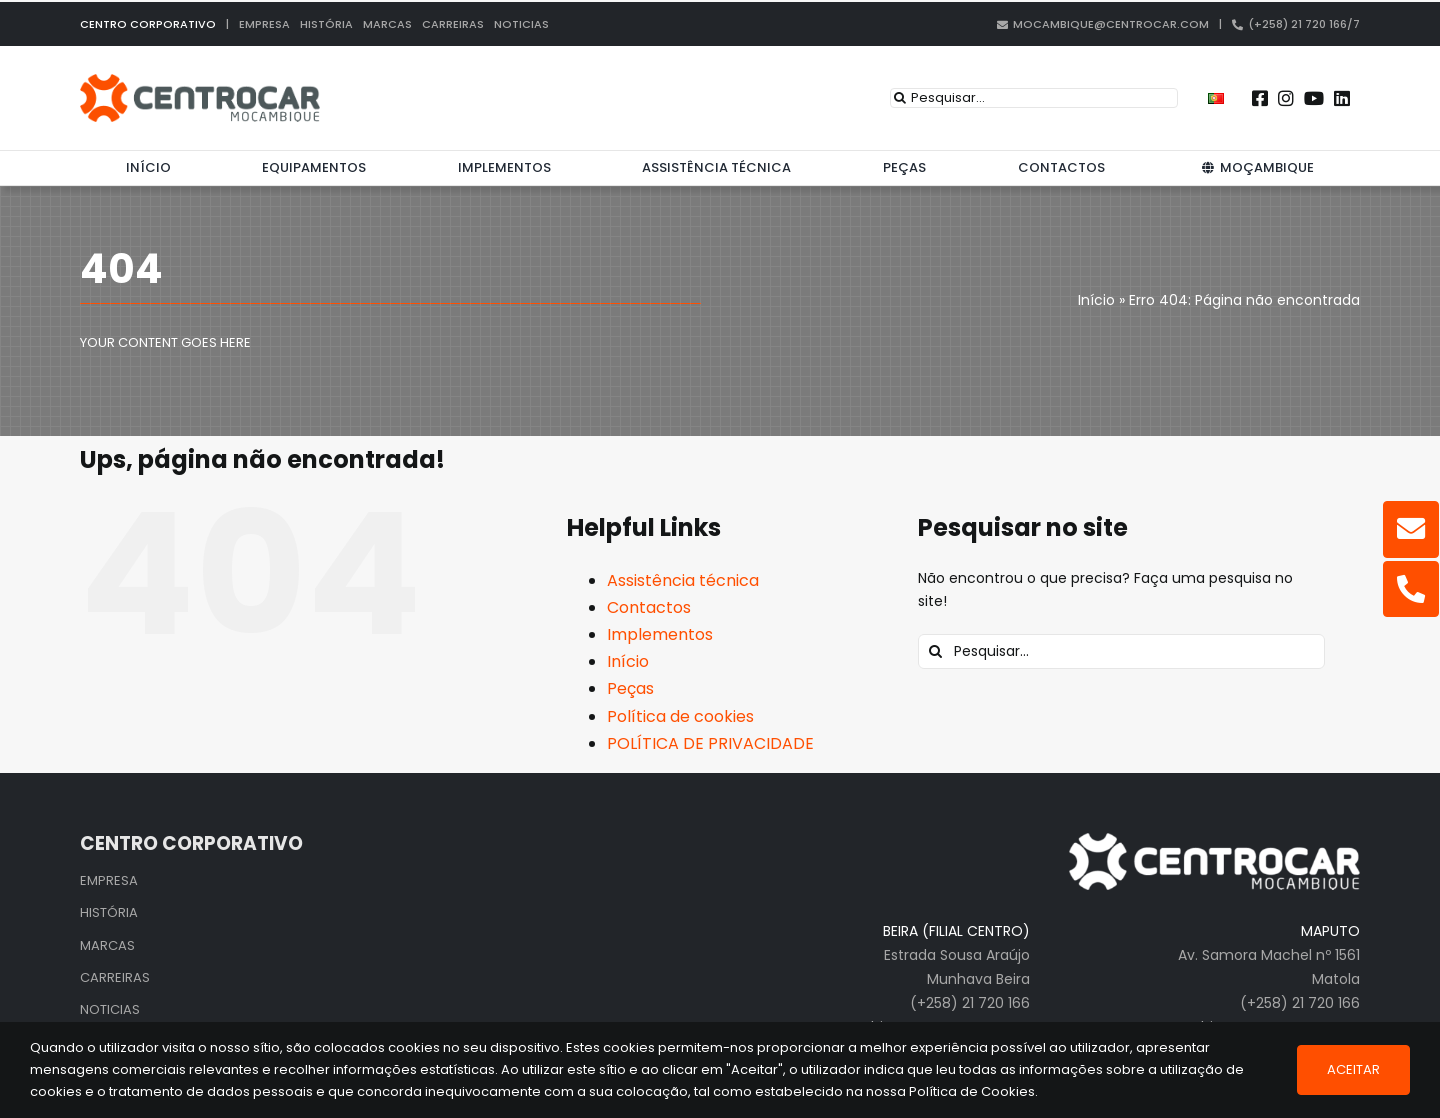  I want to click on Aceitar, so click(1353, 1069).